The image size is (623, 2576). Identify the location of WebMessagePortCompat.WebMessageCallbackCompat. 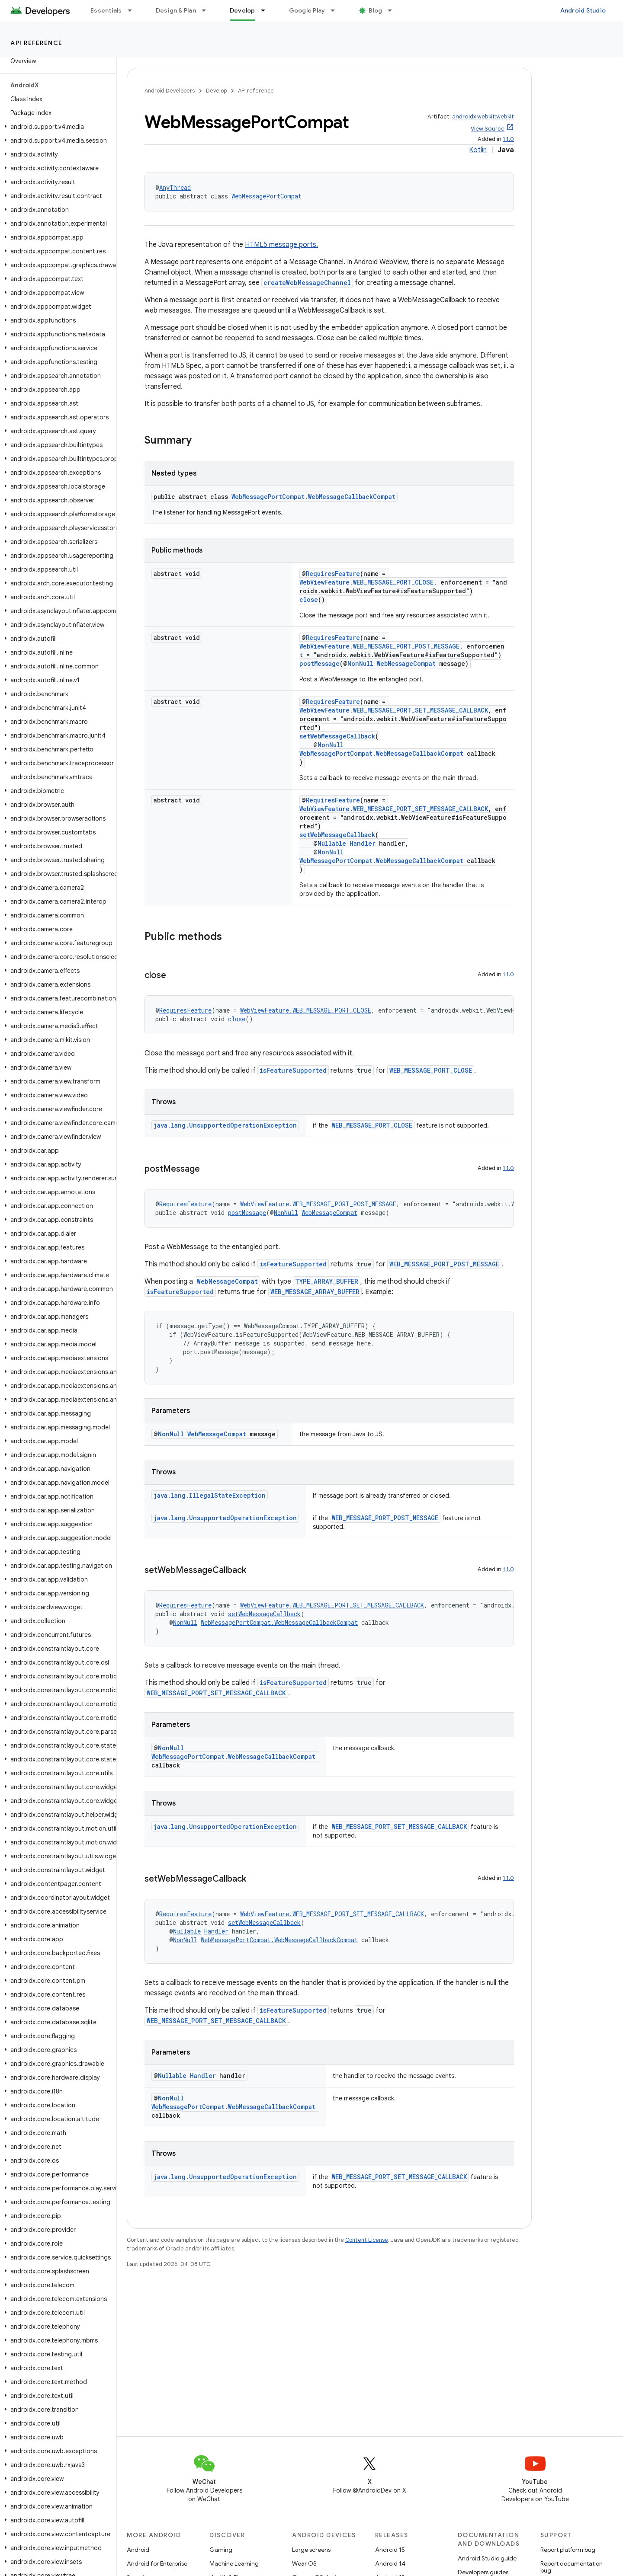
(313, 496).